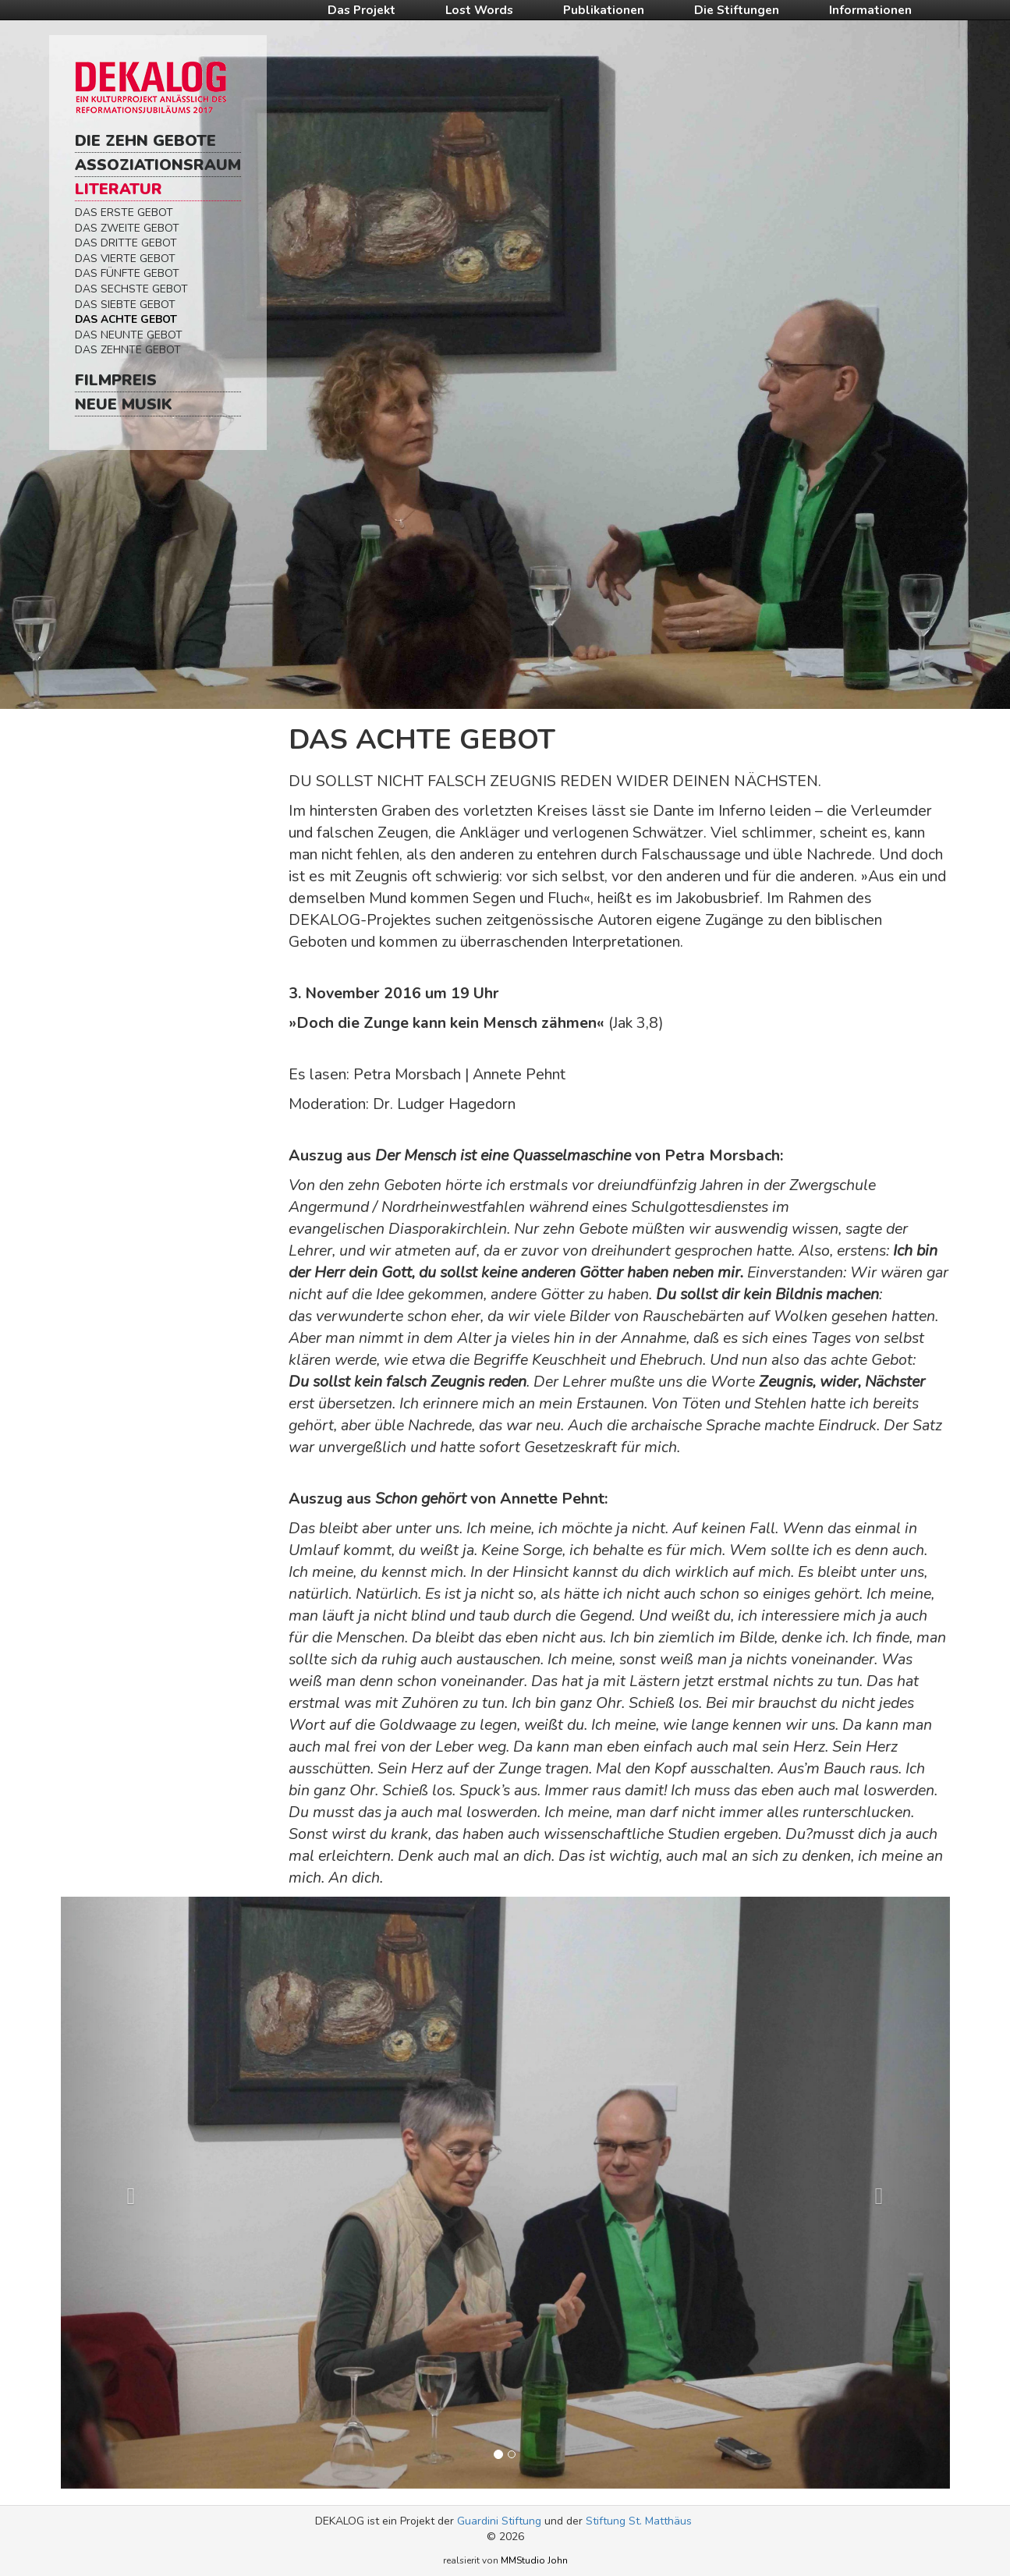 This screenshot has height=2576, width=1010. I want to click on Das Sechste Gebot, so click(131, 289).